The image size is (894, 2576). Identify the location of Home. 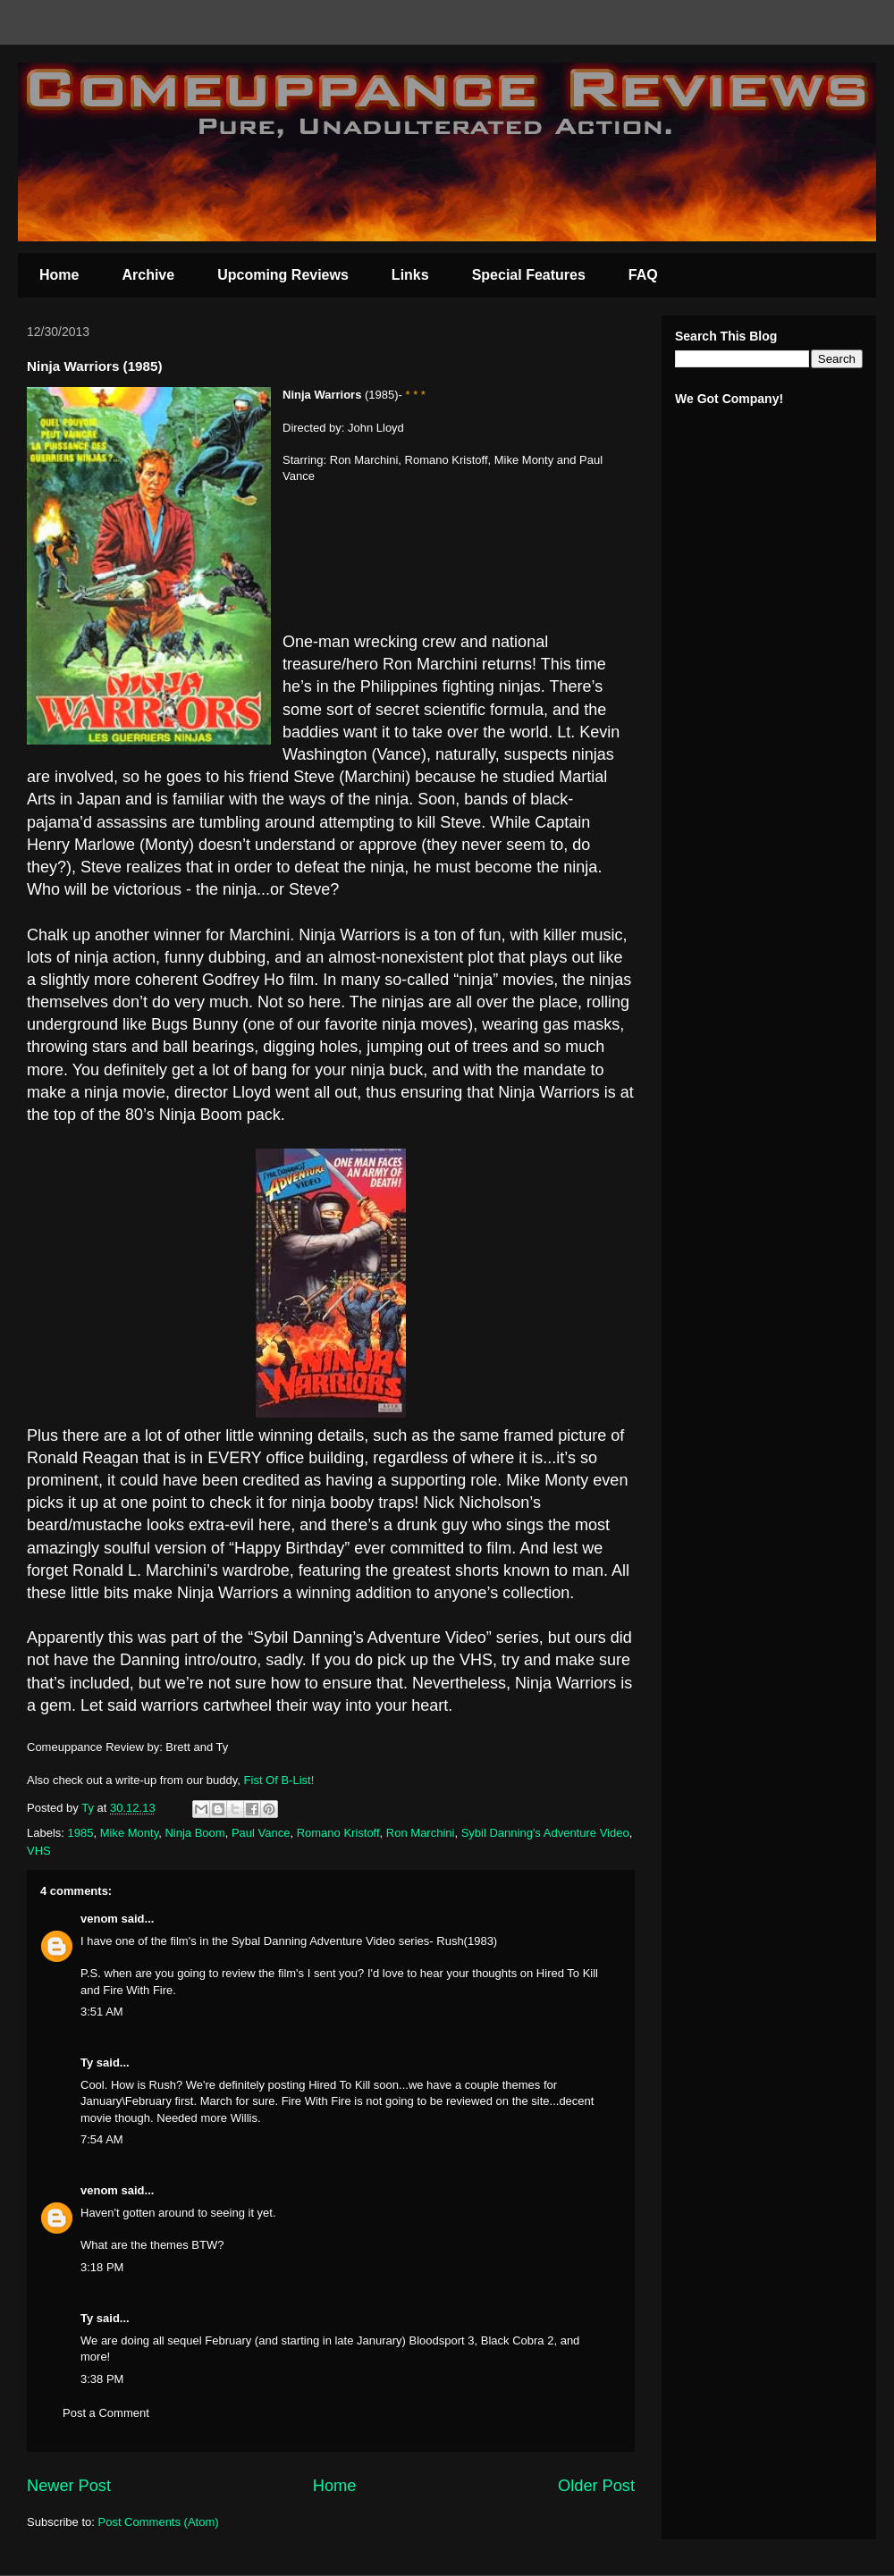
(59, 274).